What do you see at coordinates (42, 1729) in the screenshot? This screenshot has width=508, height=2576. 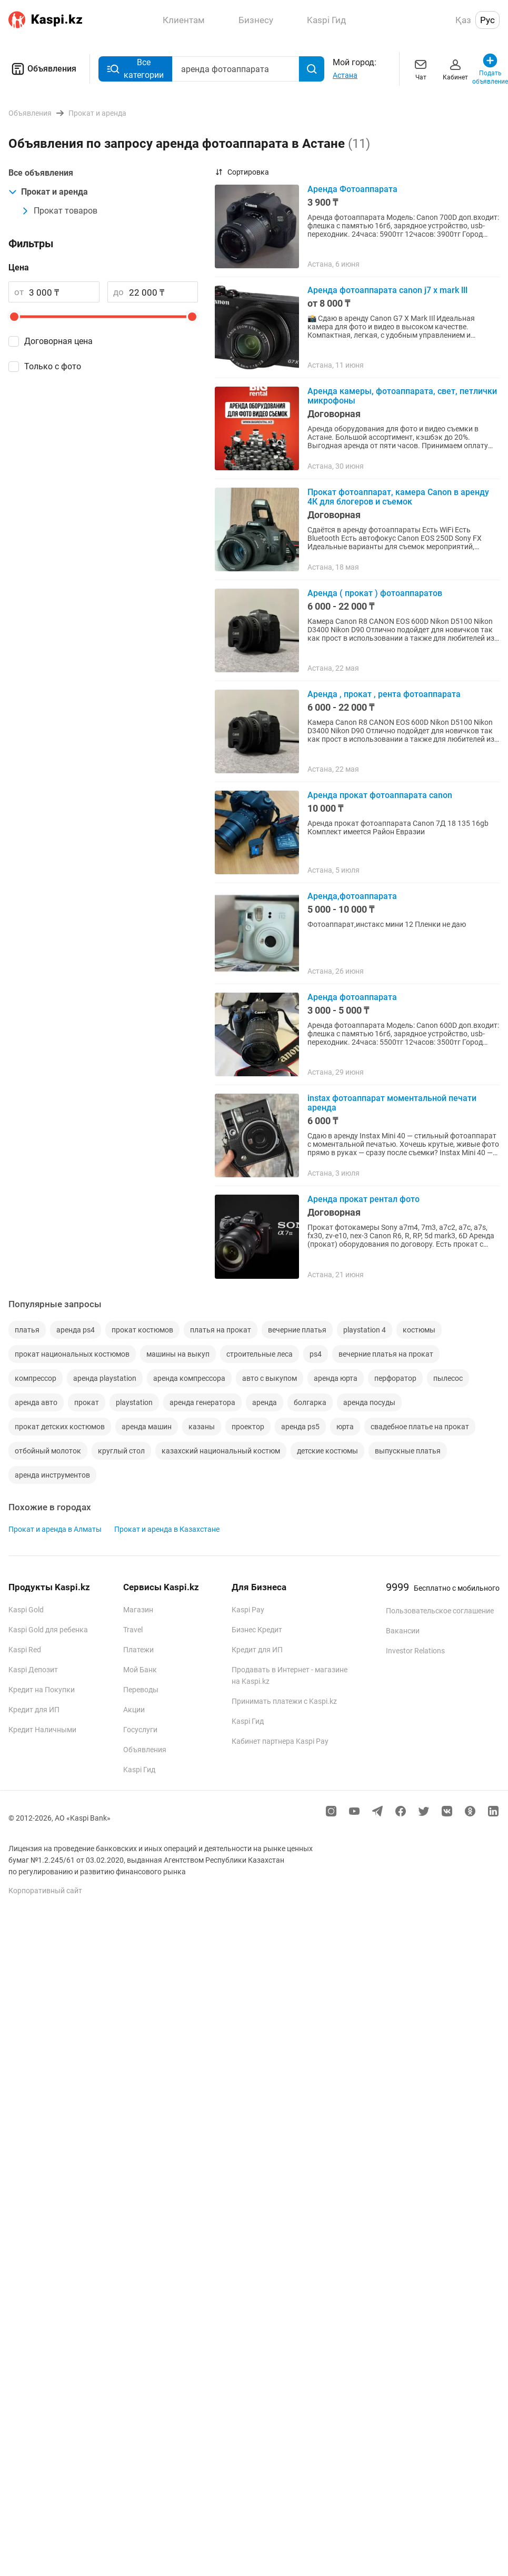 I see `Кредит Наличными` at bounding box center [42, 1729].